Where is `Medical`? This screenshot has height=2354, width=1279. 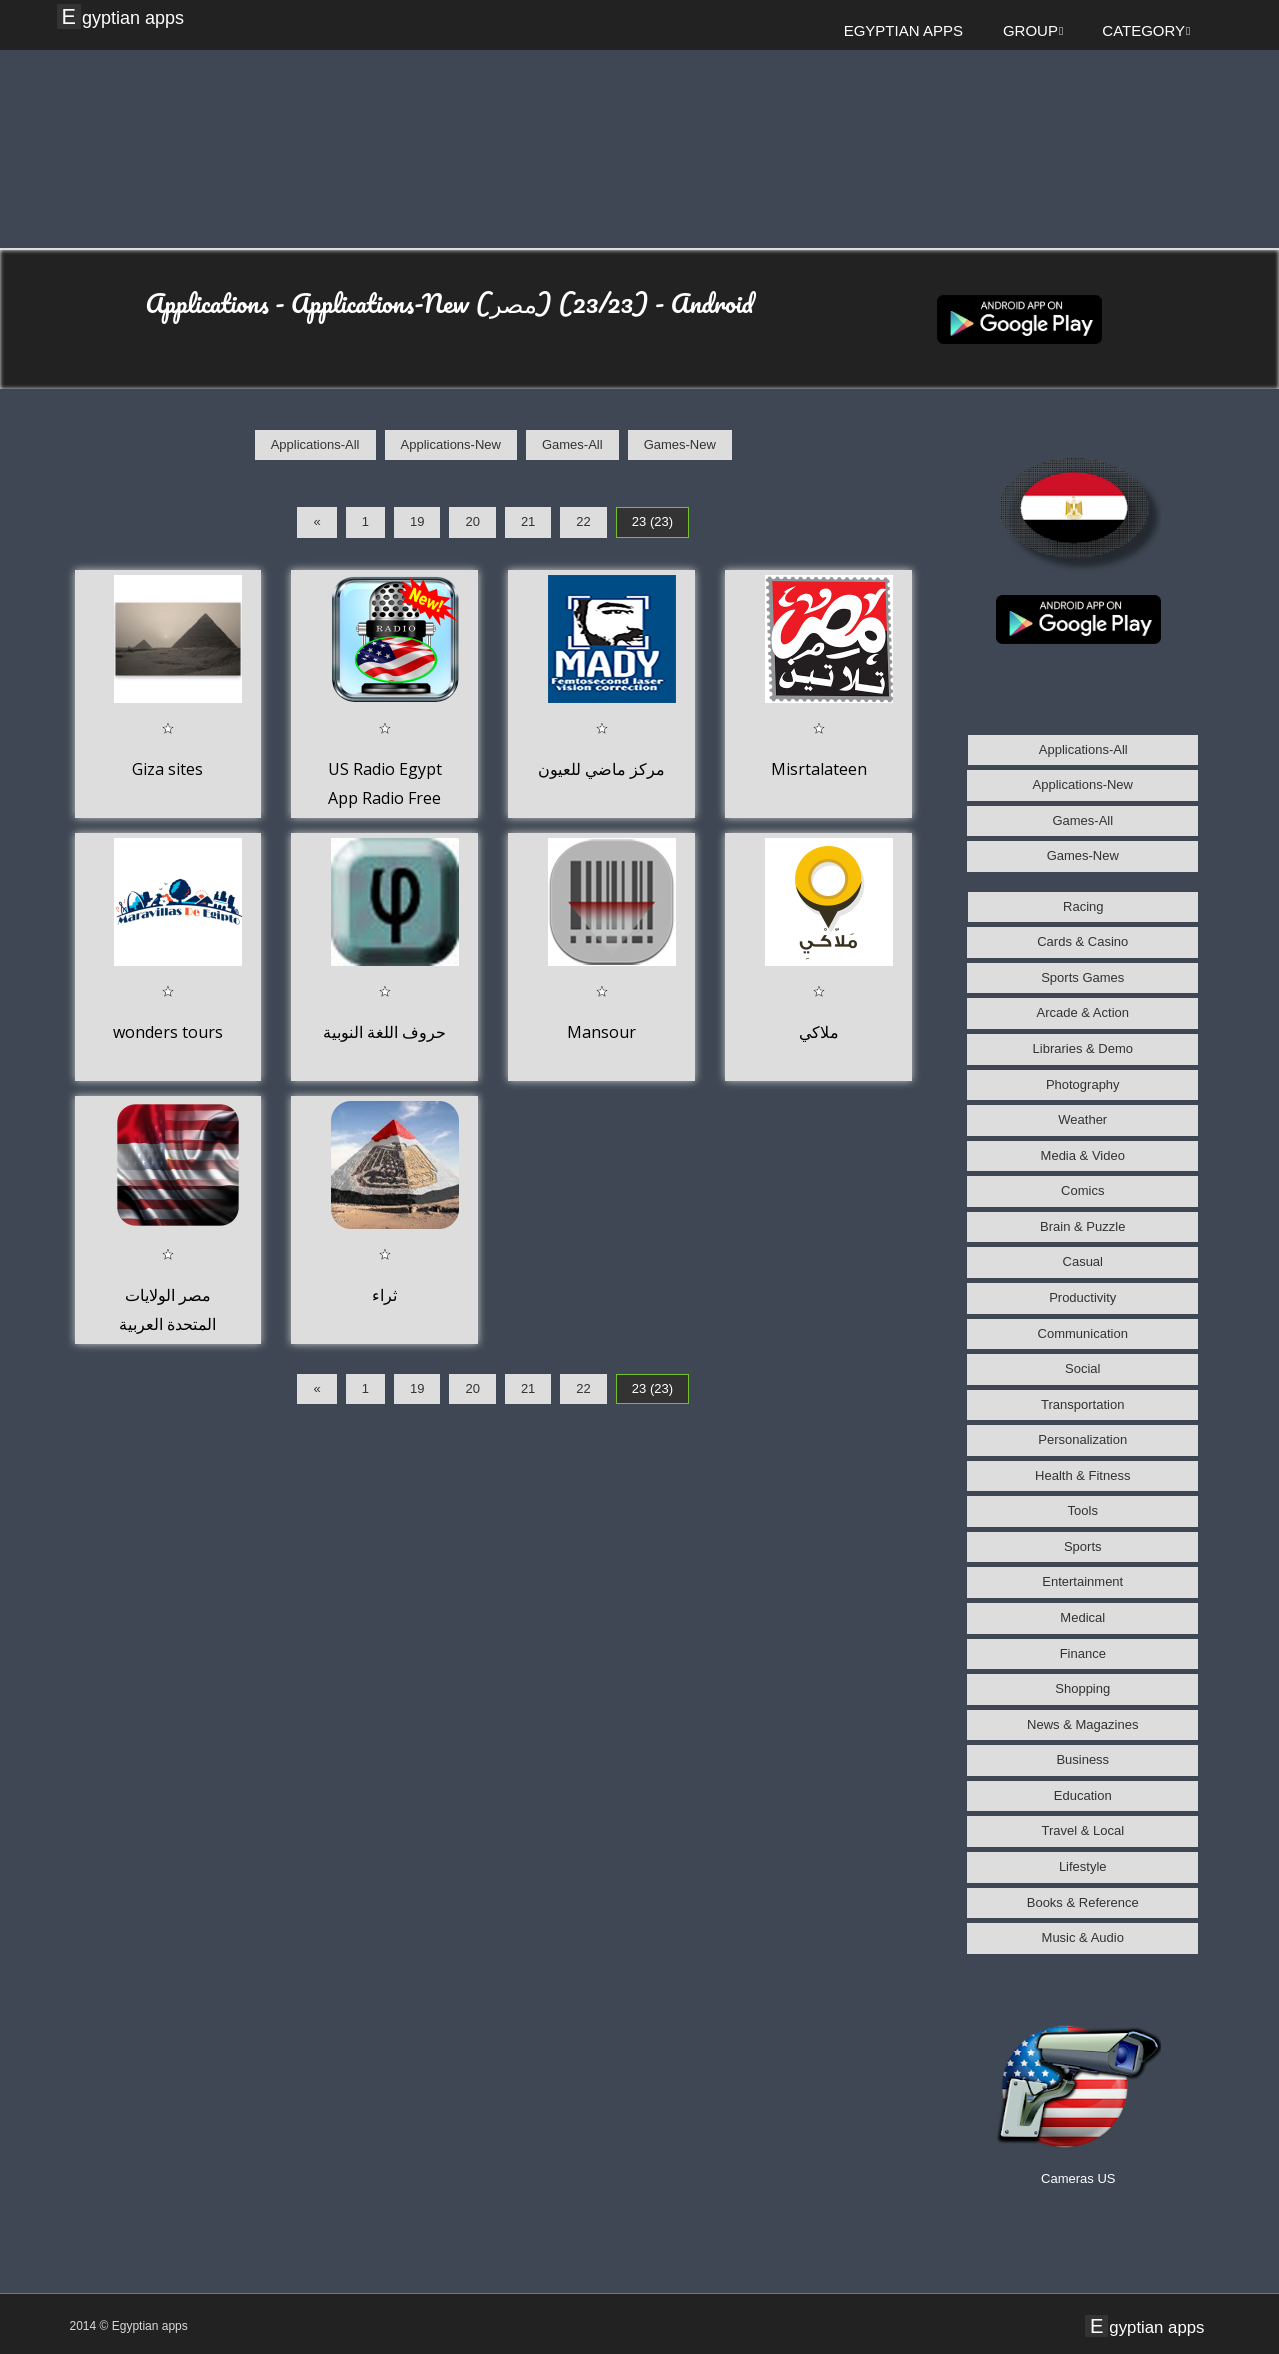
Medical is located at coordinates (1082, 1617).